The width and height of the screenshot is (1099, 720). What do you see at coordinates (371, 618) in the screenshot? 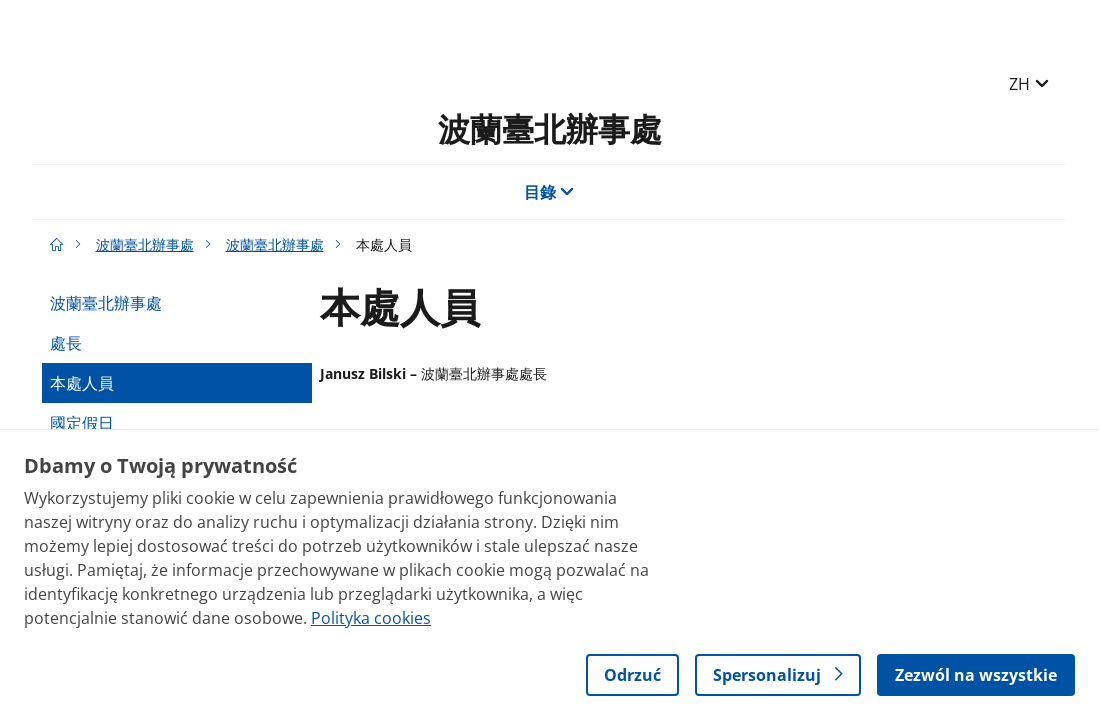
I see `Polityka cookies` at bounding box center [371, 618].